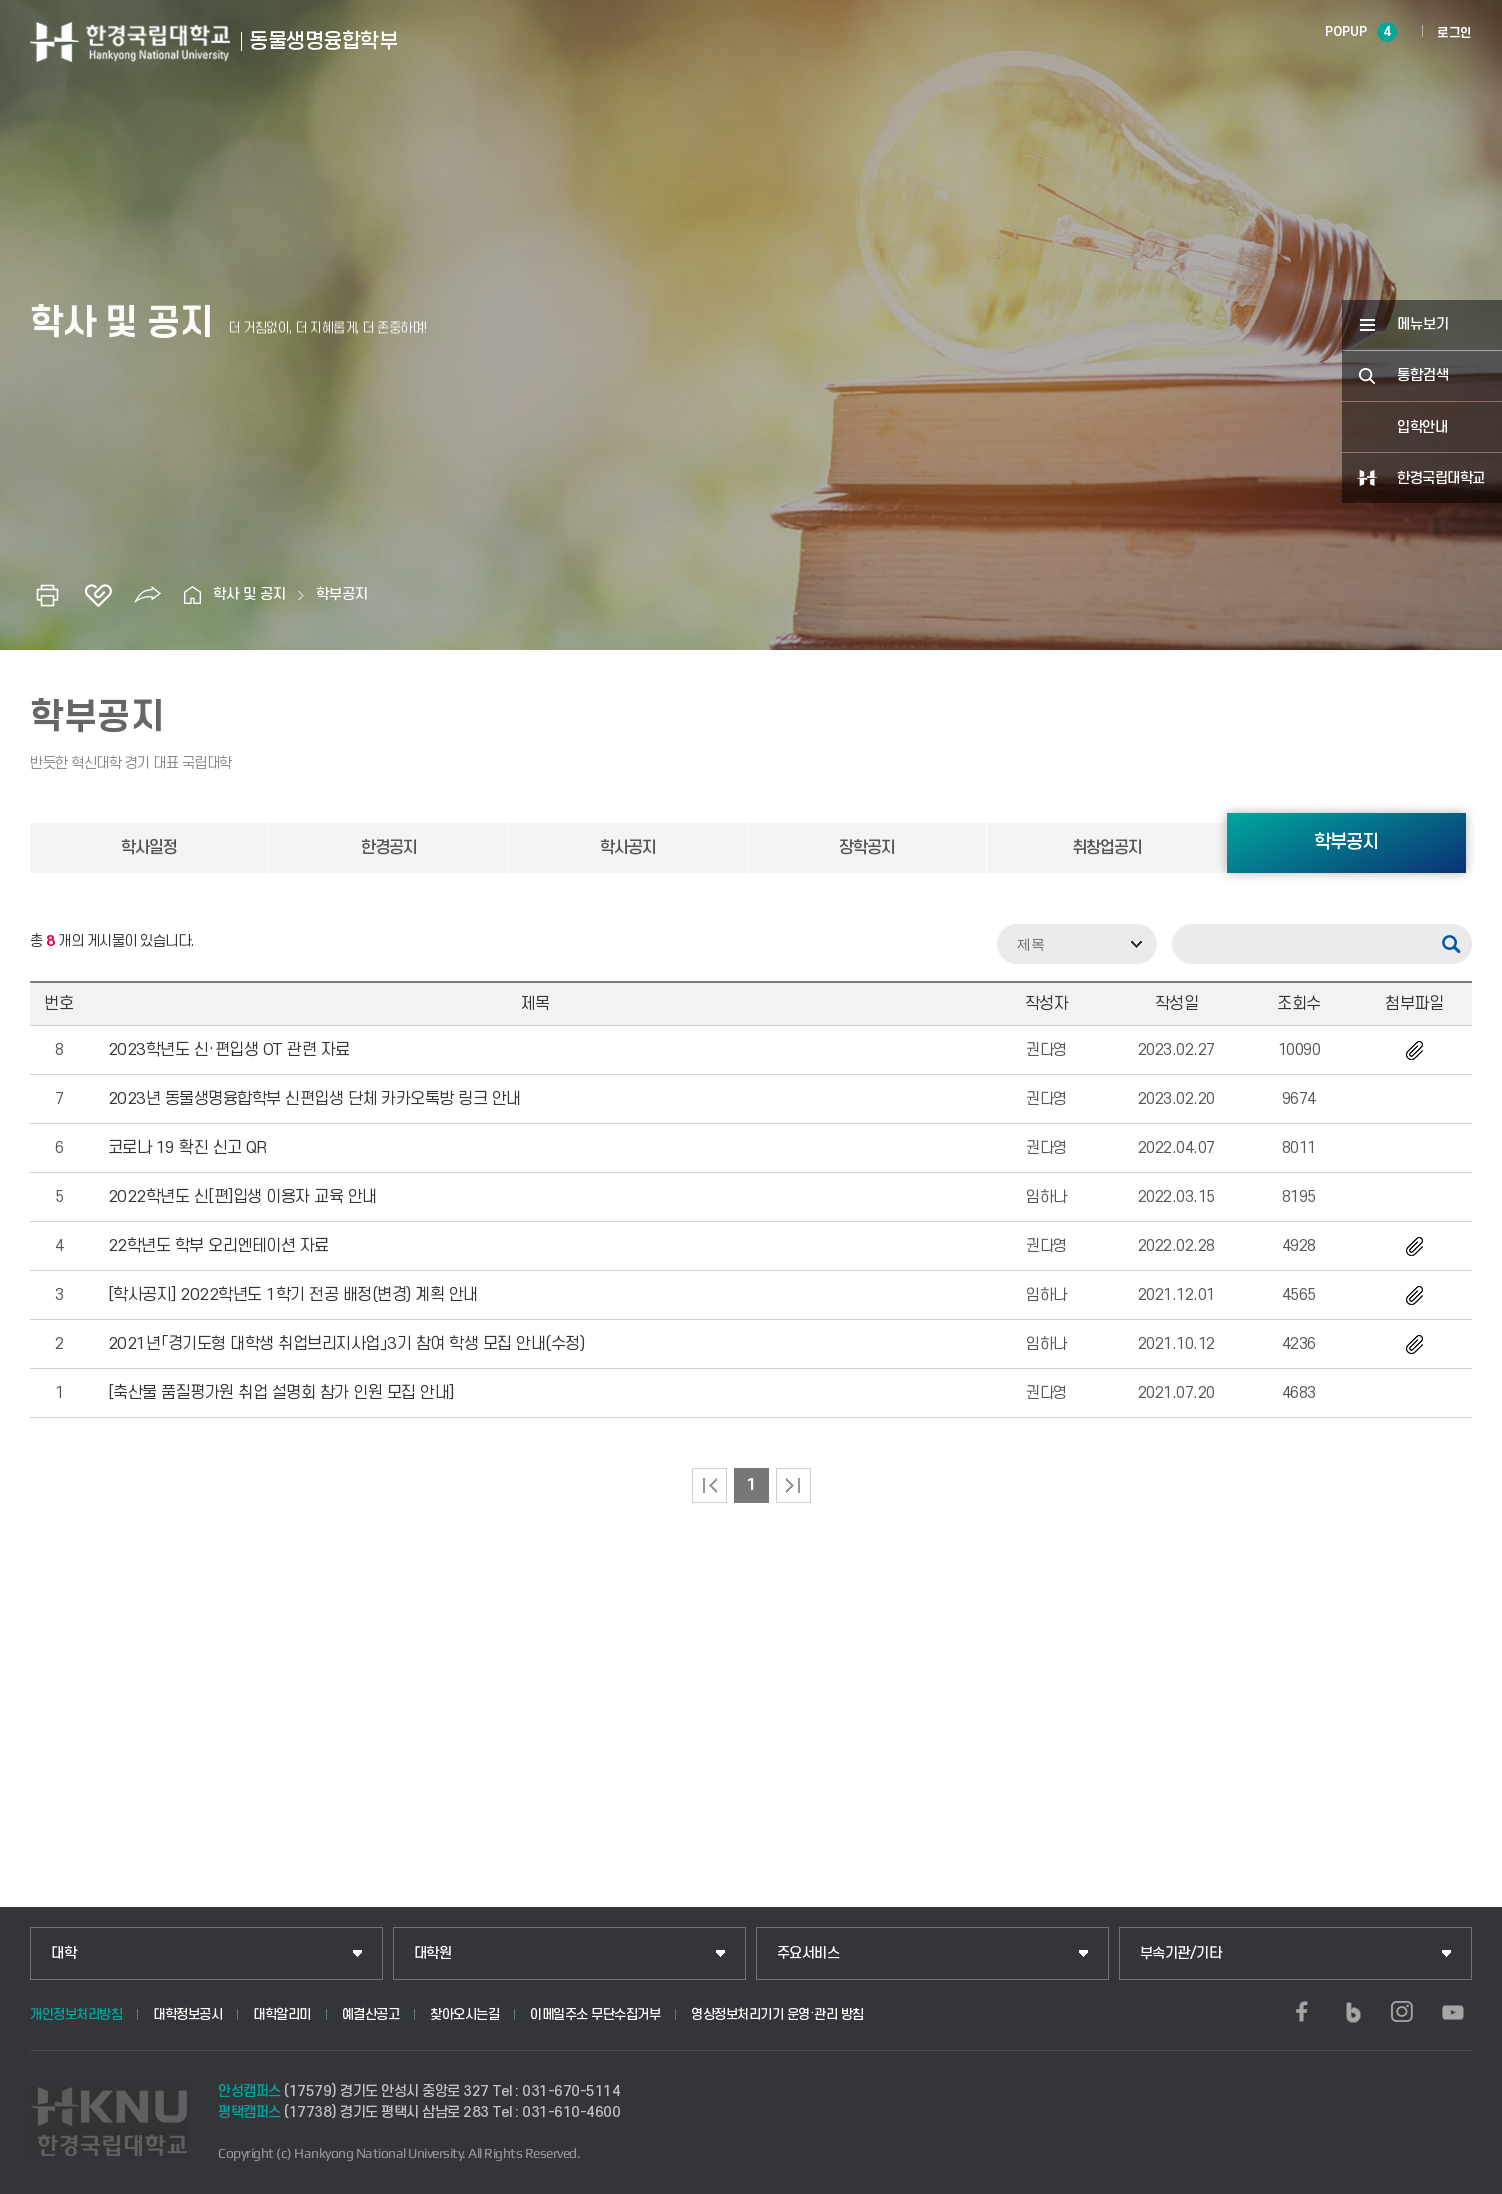 The image size is (1502, 2194). Describe the element at coordinates (229, 1050) in the screenshot. I see `2023학년도 신·편입생 OT 관련 자료` at that location.